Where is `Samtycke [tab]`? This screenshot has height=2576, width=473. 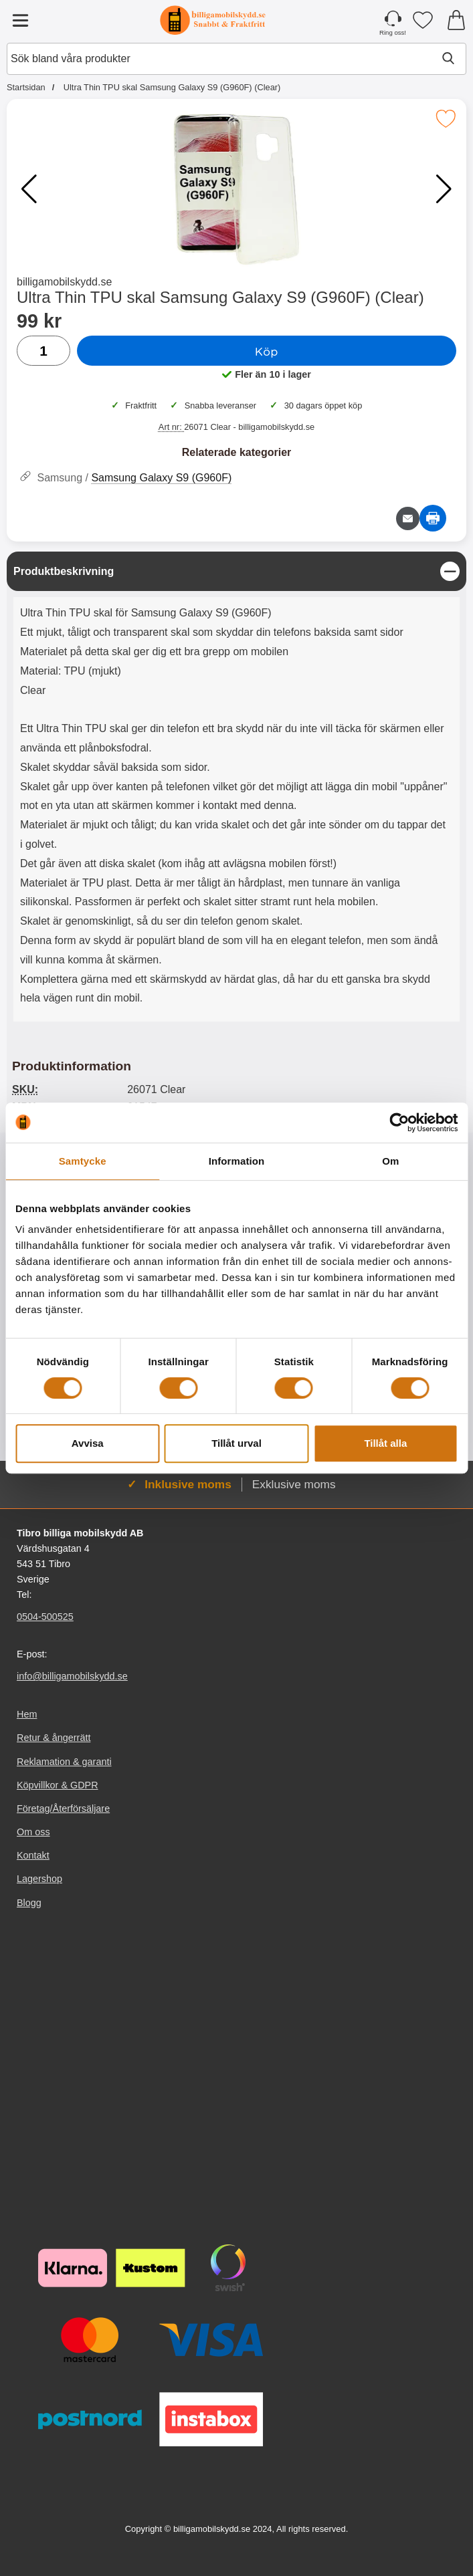 Samtycke [tab] is located at coordinates (82, 1161).